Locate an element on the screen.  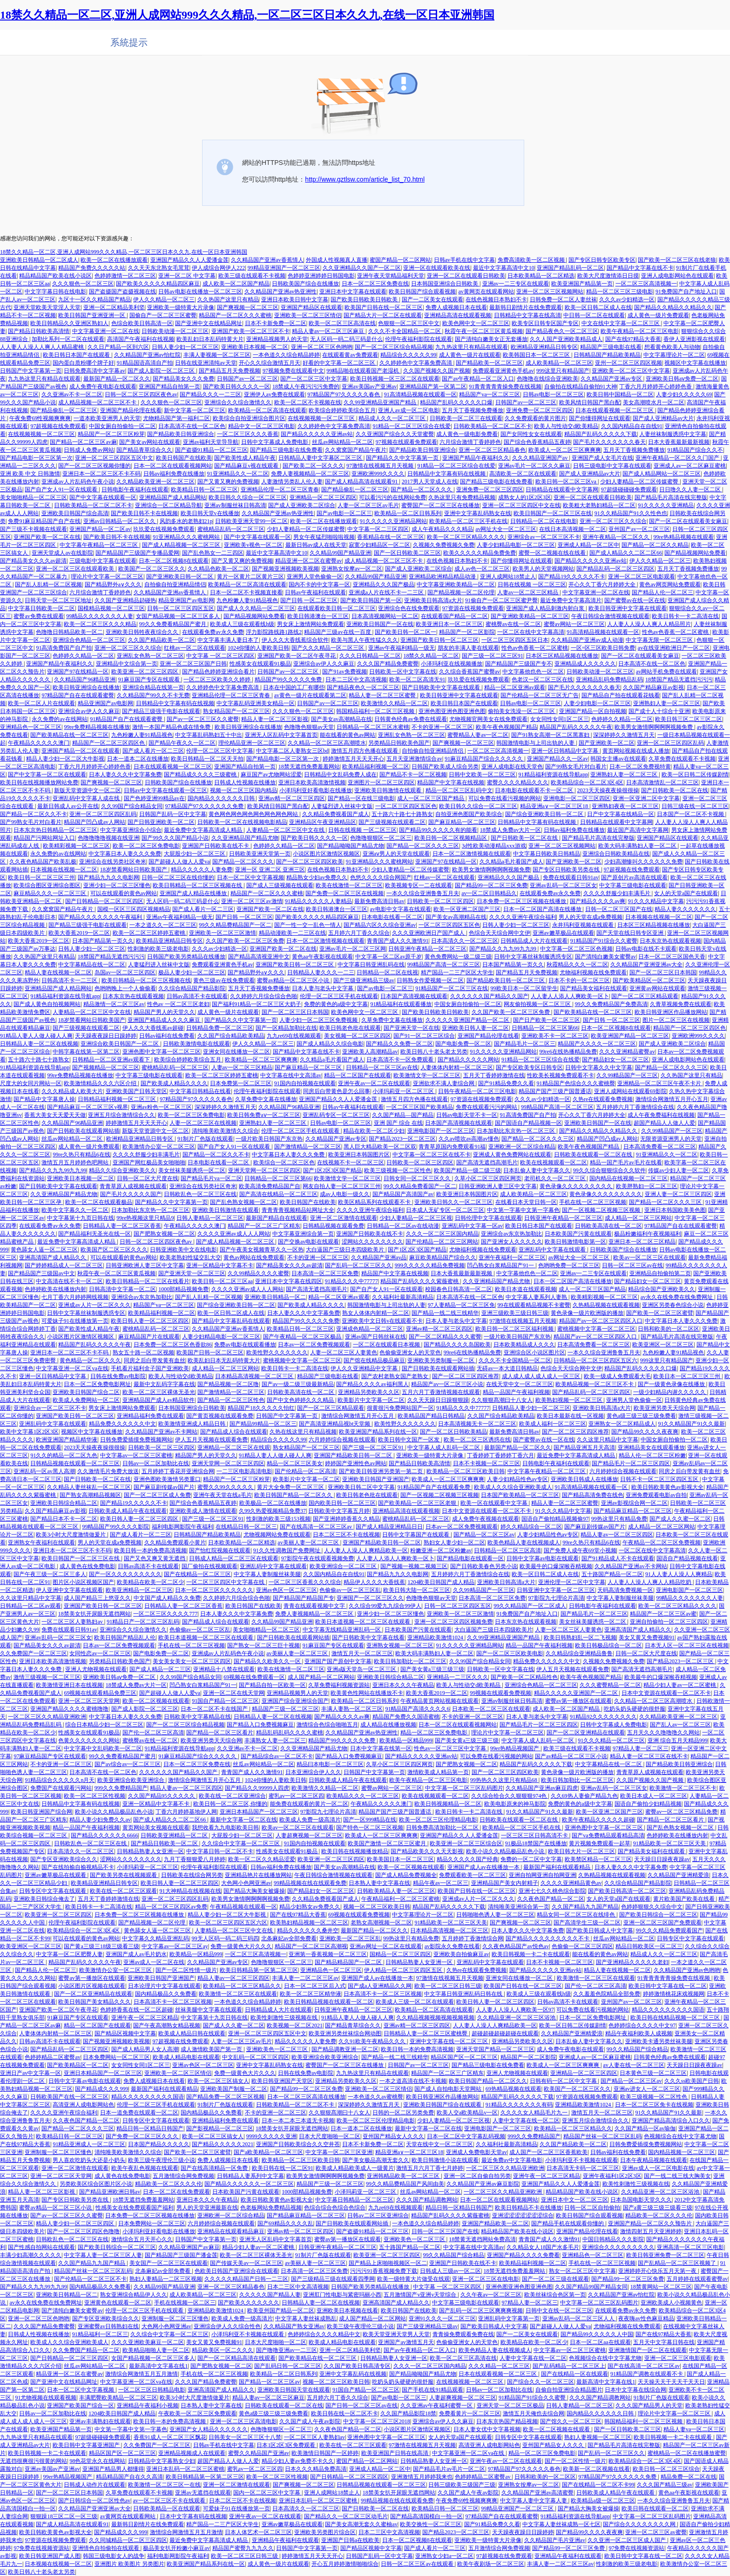
久久久av少妇精选一区 is located at coordinates (627, 299).